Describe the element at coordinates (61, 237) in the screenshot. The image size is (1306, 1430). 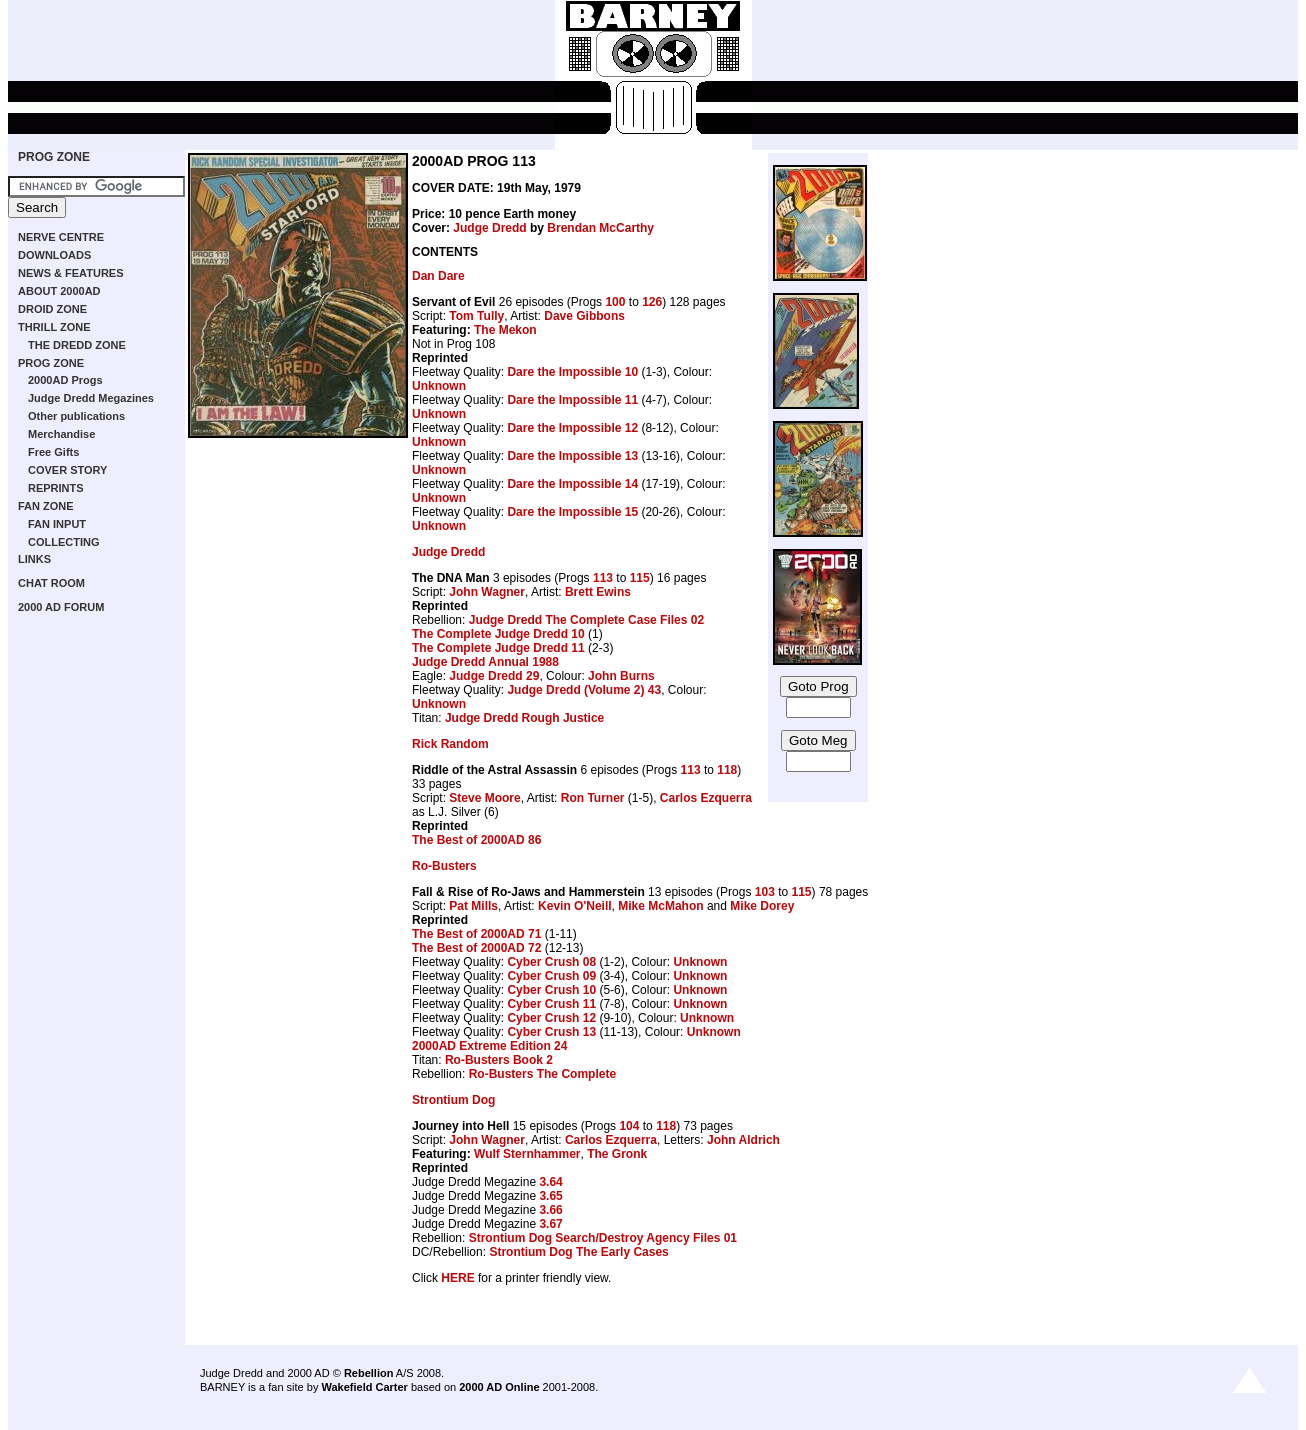
I see `NERVE CENTRE` at that location.